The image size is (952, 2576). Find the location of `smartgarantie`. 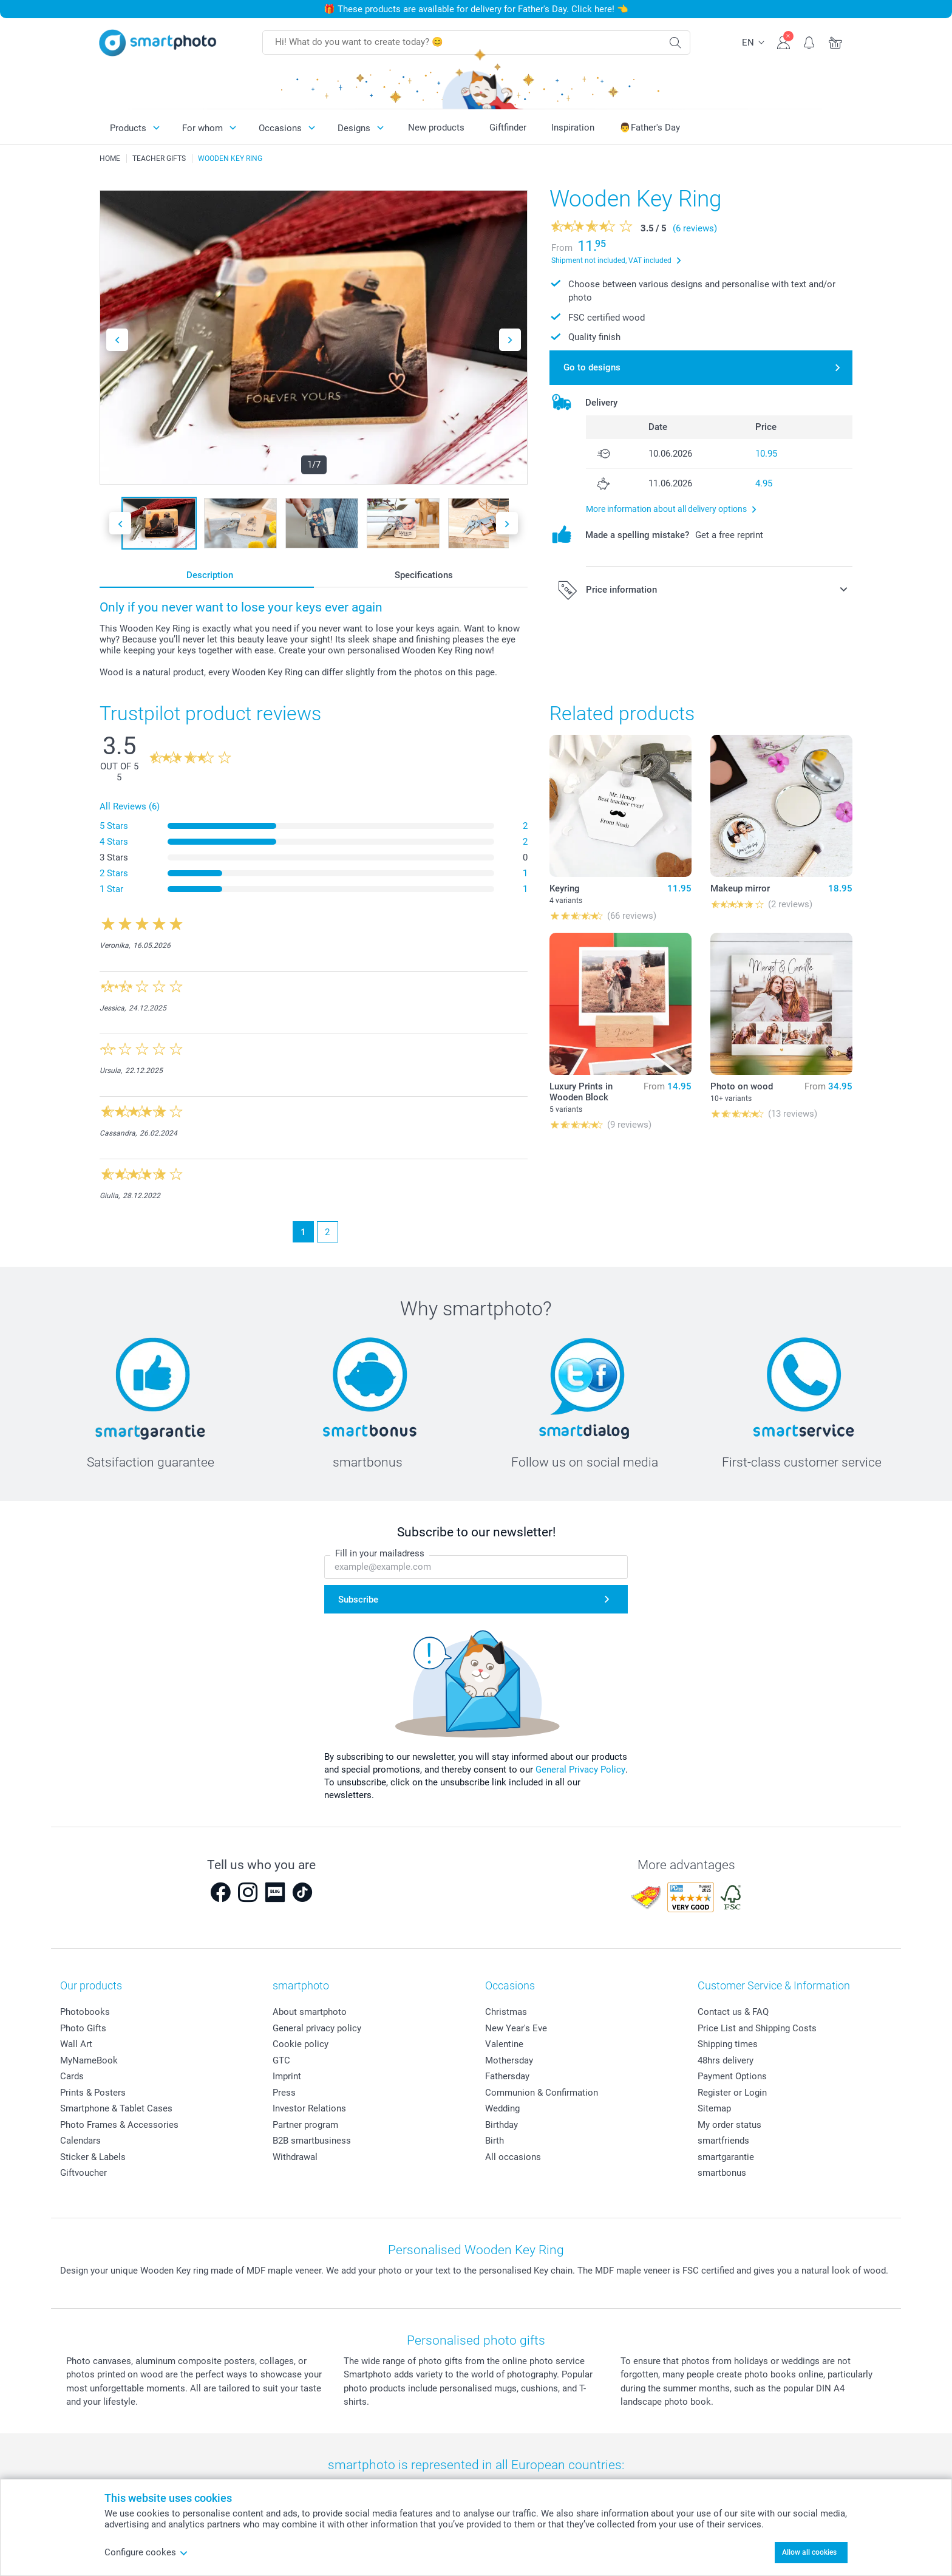

smartgarantie is located at coordinates (726, 2157).